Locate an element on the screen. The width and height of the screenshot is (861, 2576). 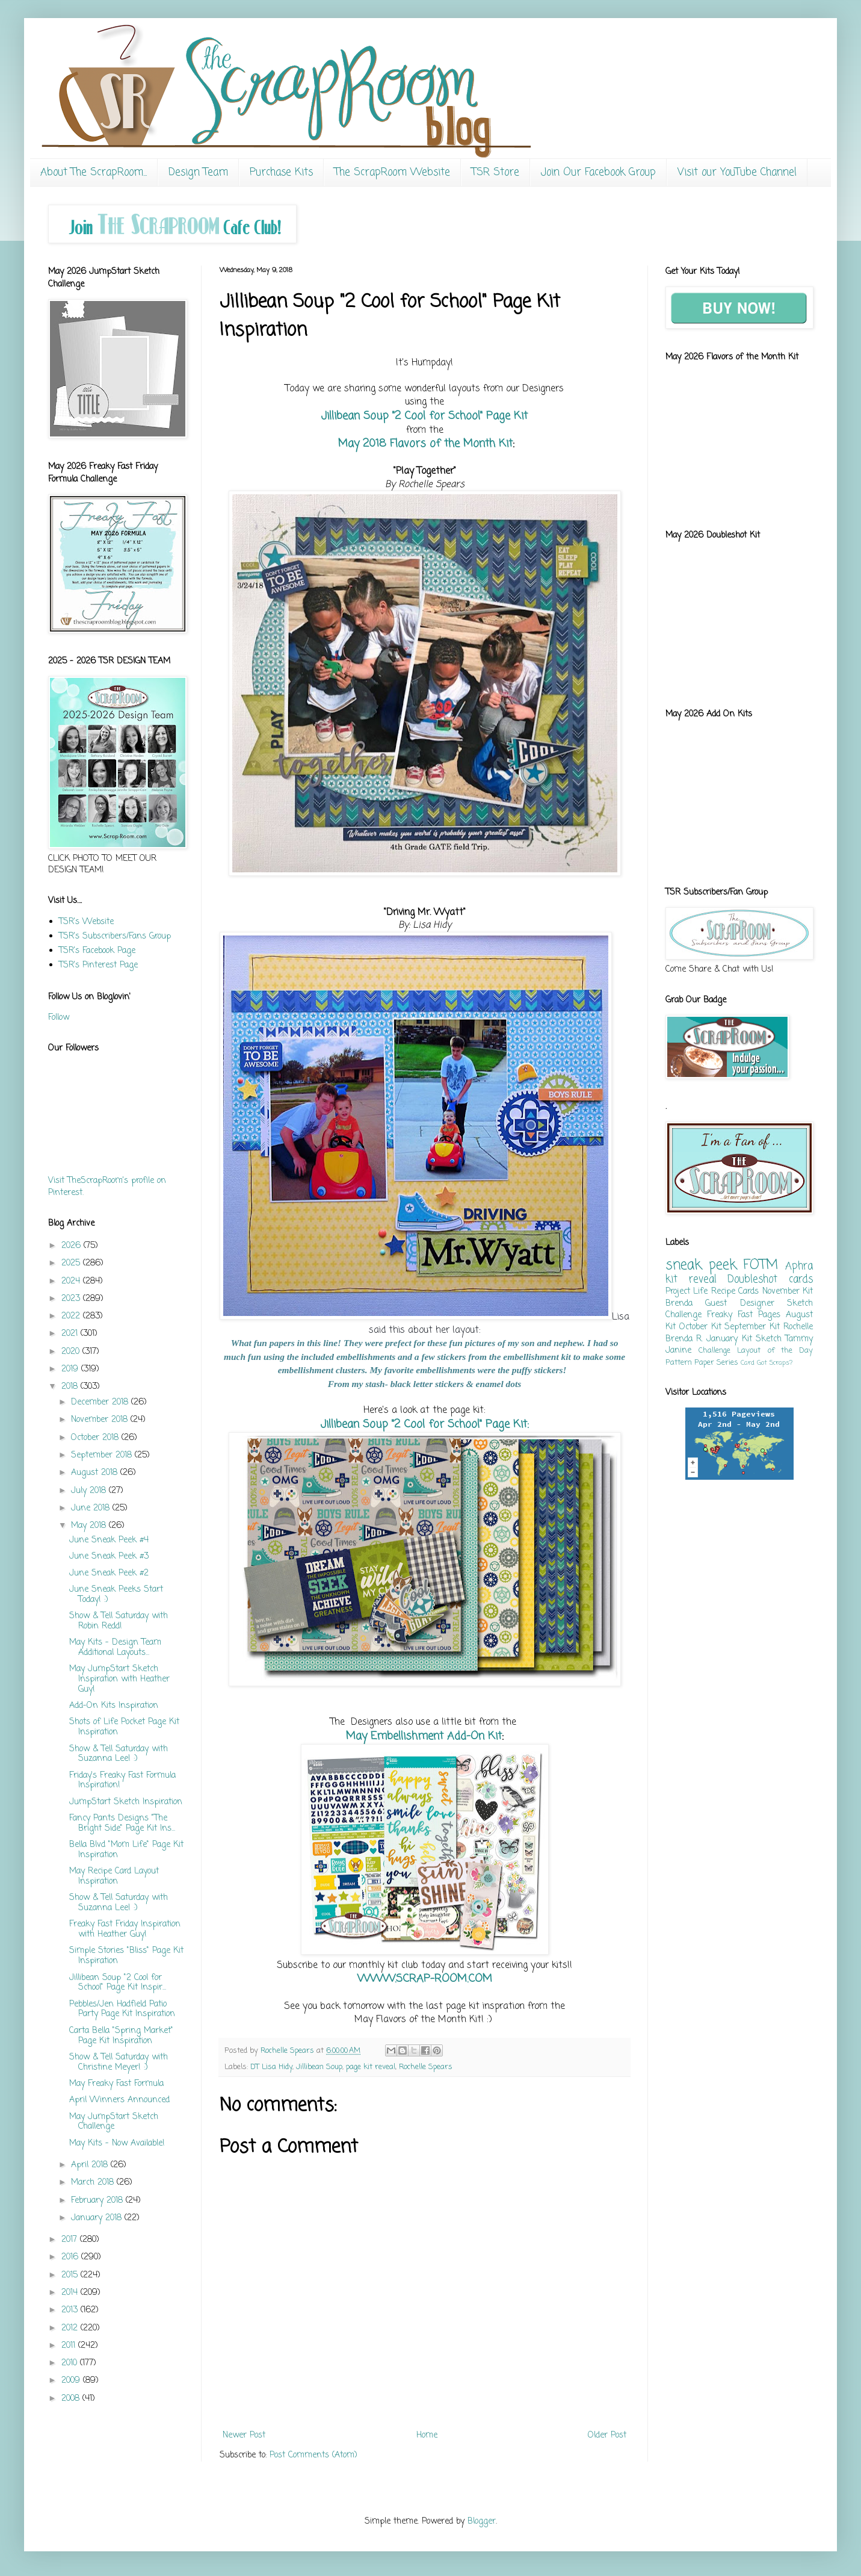
May Kits - Design Team Additional Layouts... is located at coordinates (115, 1647).